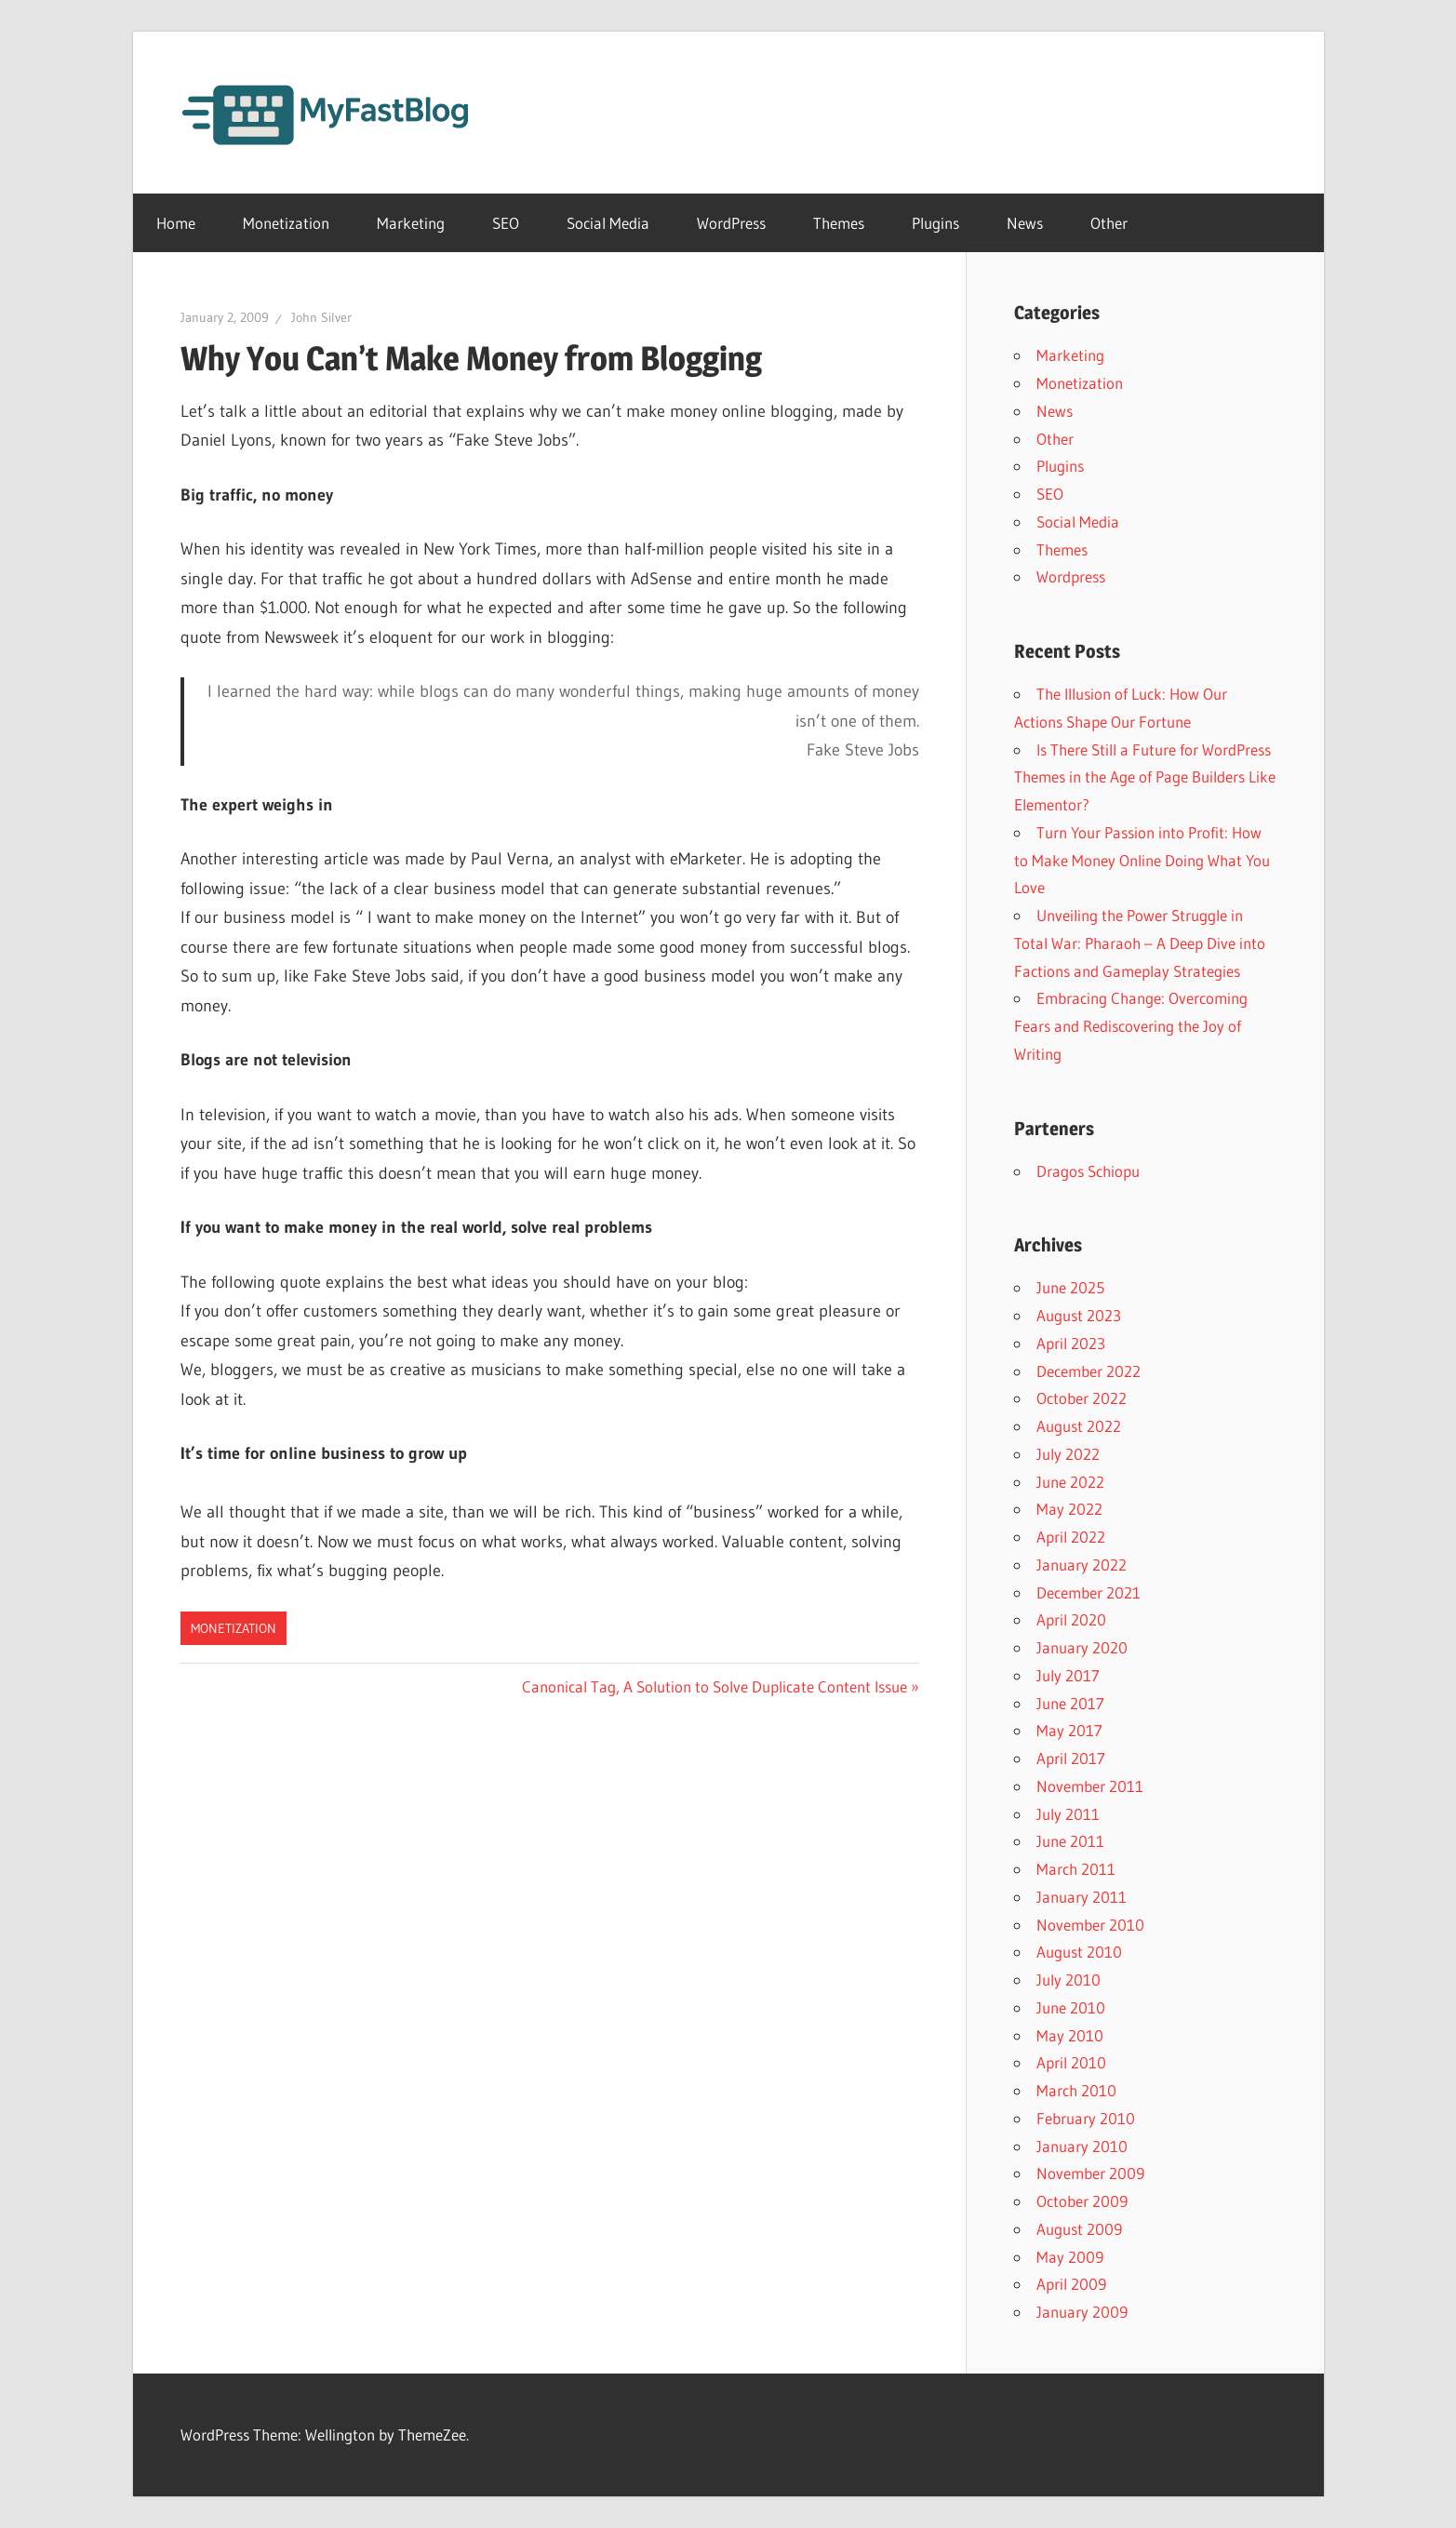 The image size is (1456, 2528). I want to click on Marketing, so click(411, 223).